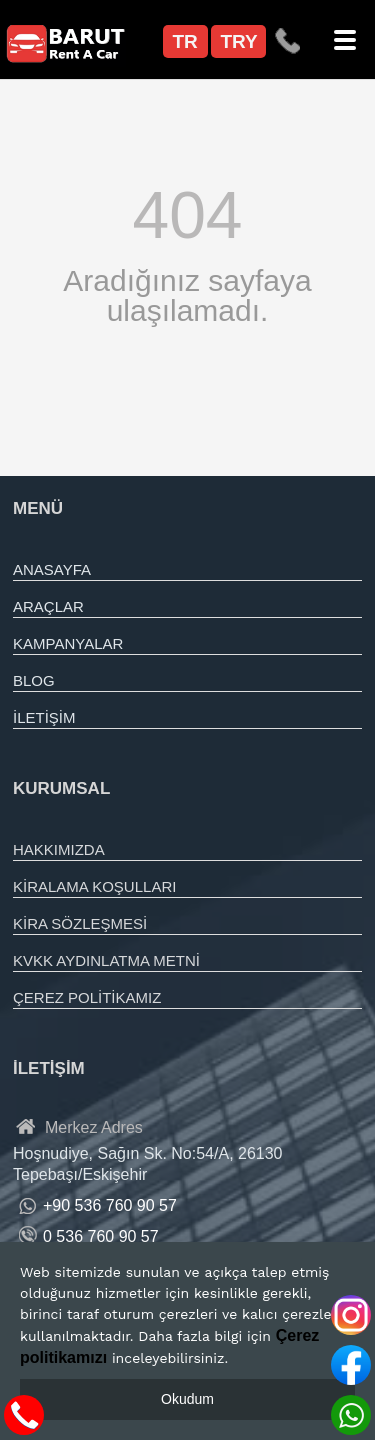 Image resolution: width=375 pixels, height=1440 pixels. What do you see at coordinates (48, 606) in the screenshot?
I see `ARAÇLAR` at bounding box center [48, 606].